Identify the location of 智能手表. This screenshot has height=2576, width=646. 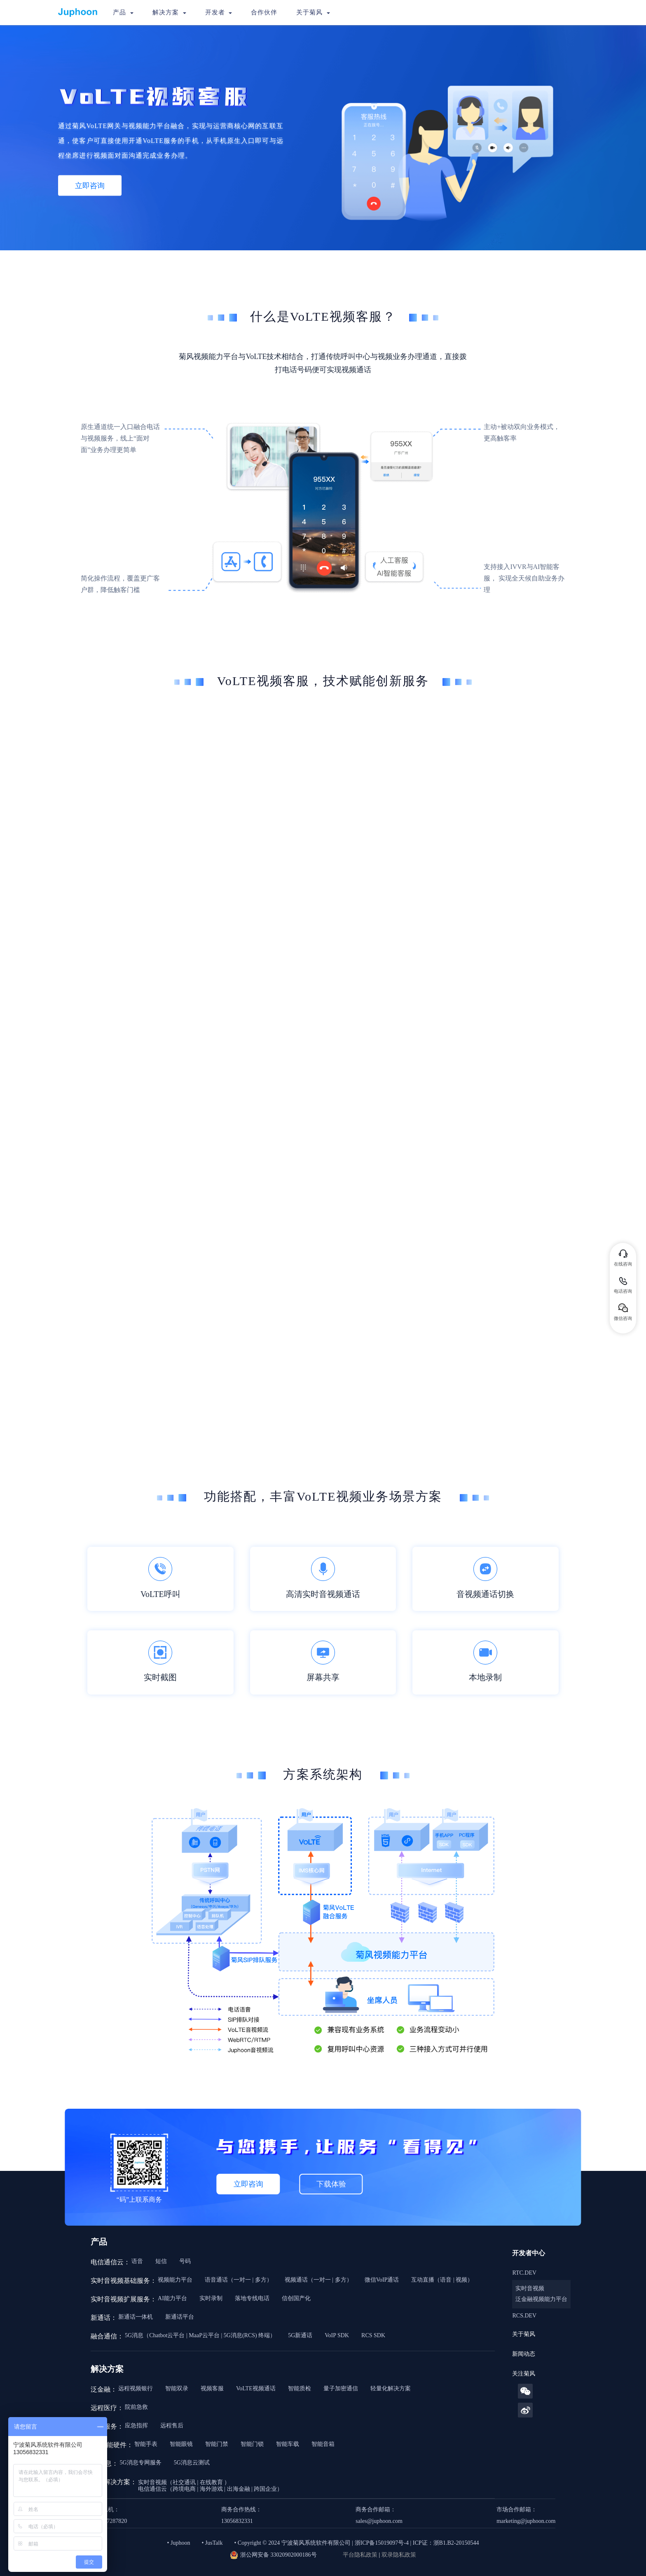
(145, 2444).